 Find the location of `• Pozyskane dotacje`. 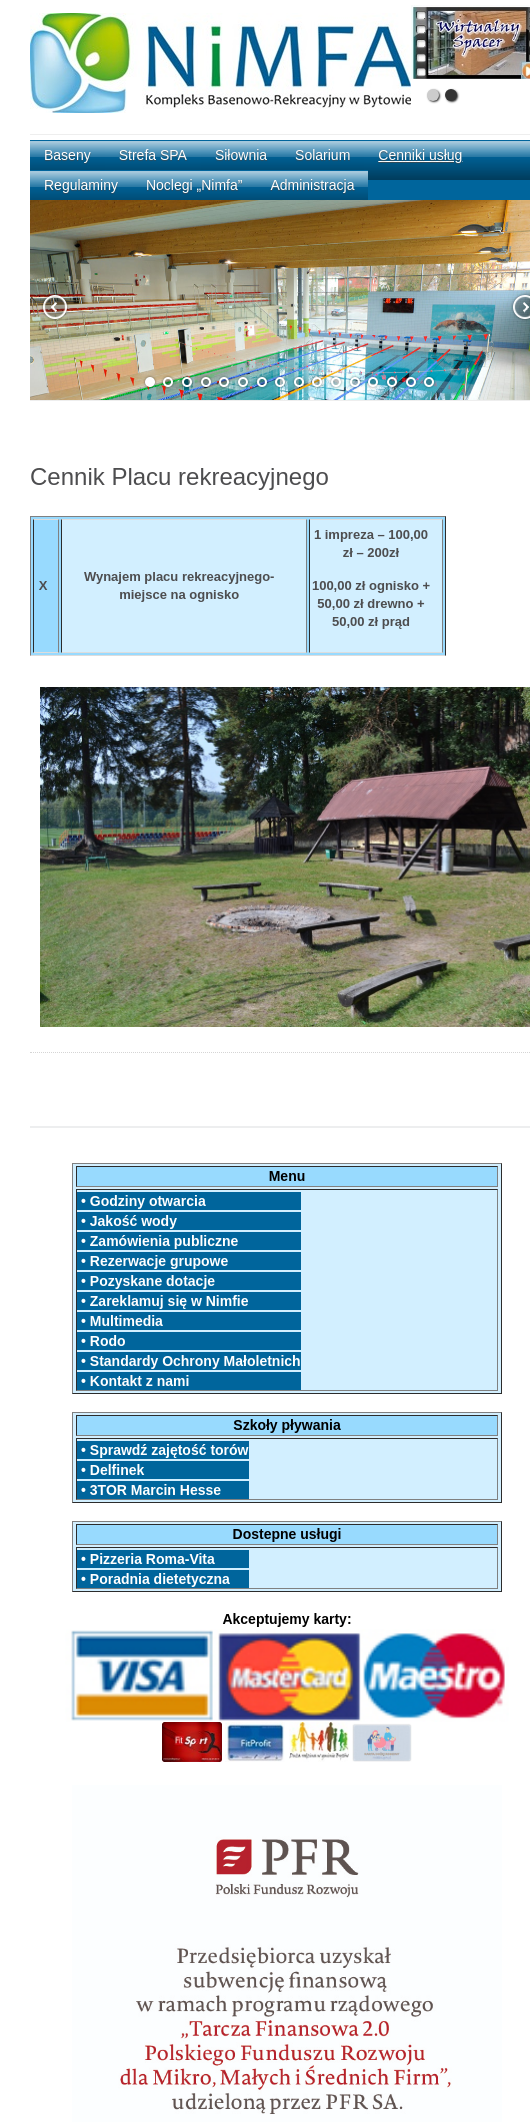

• Pozyskane dotacje is located at coordinates (146, 1281).